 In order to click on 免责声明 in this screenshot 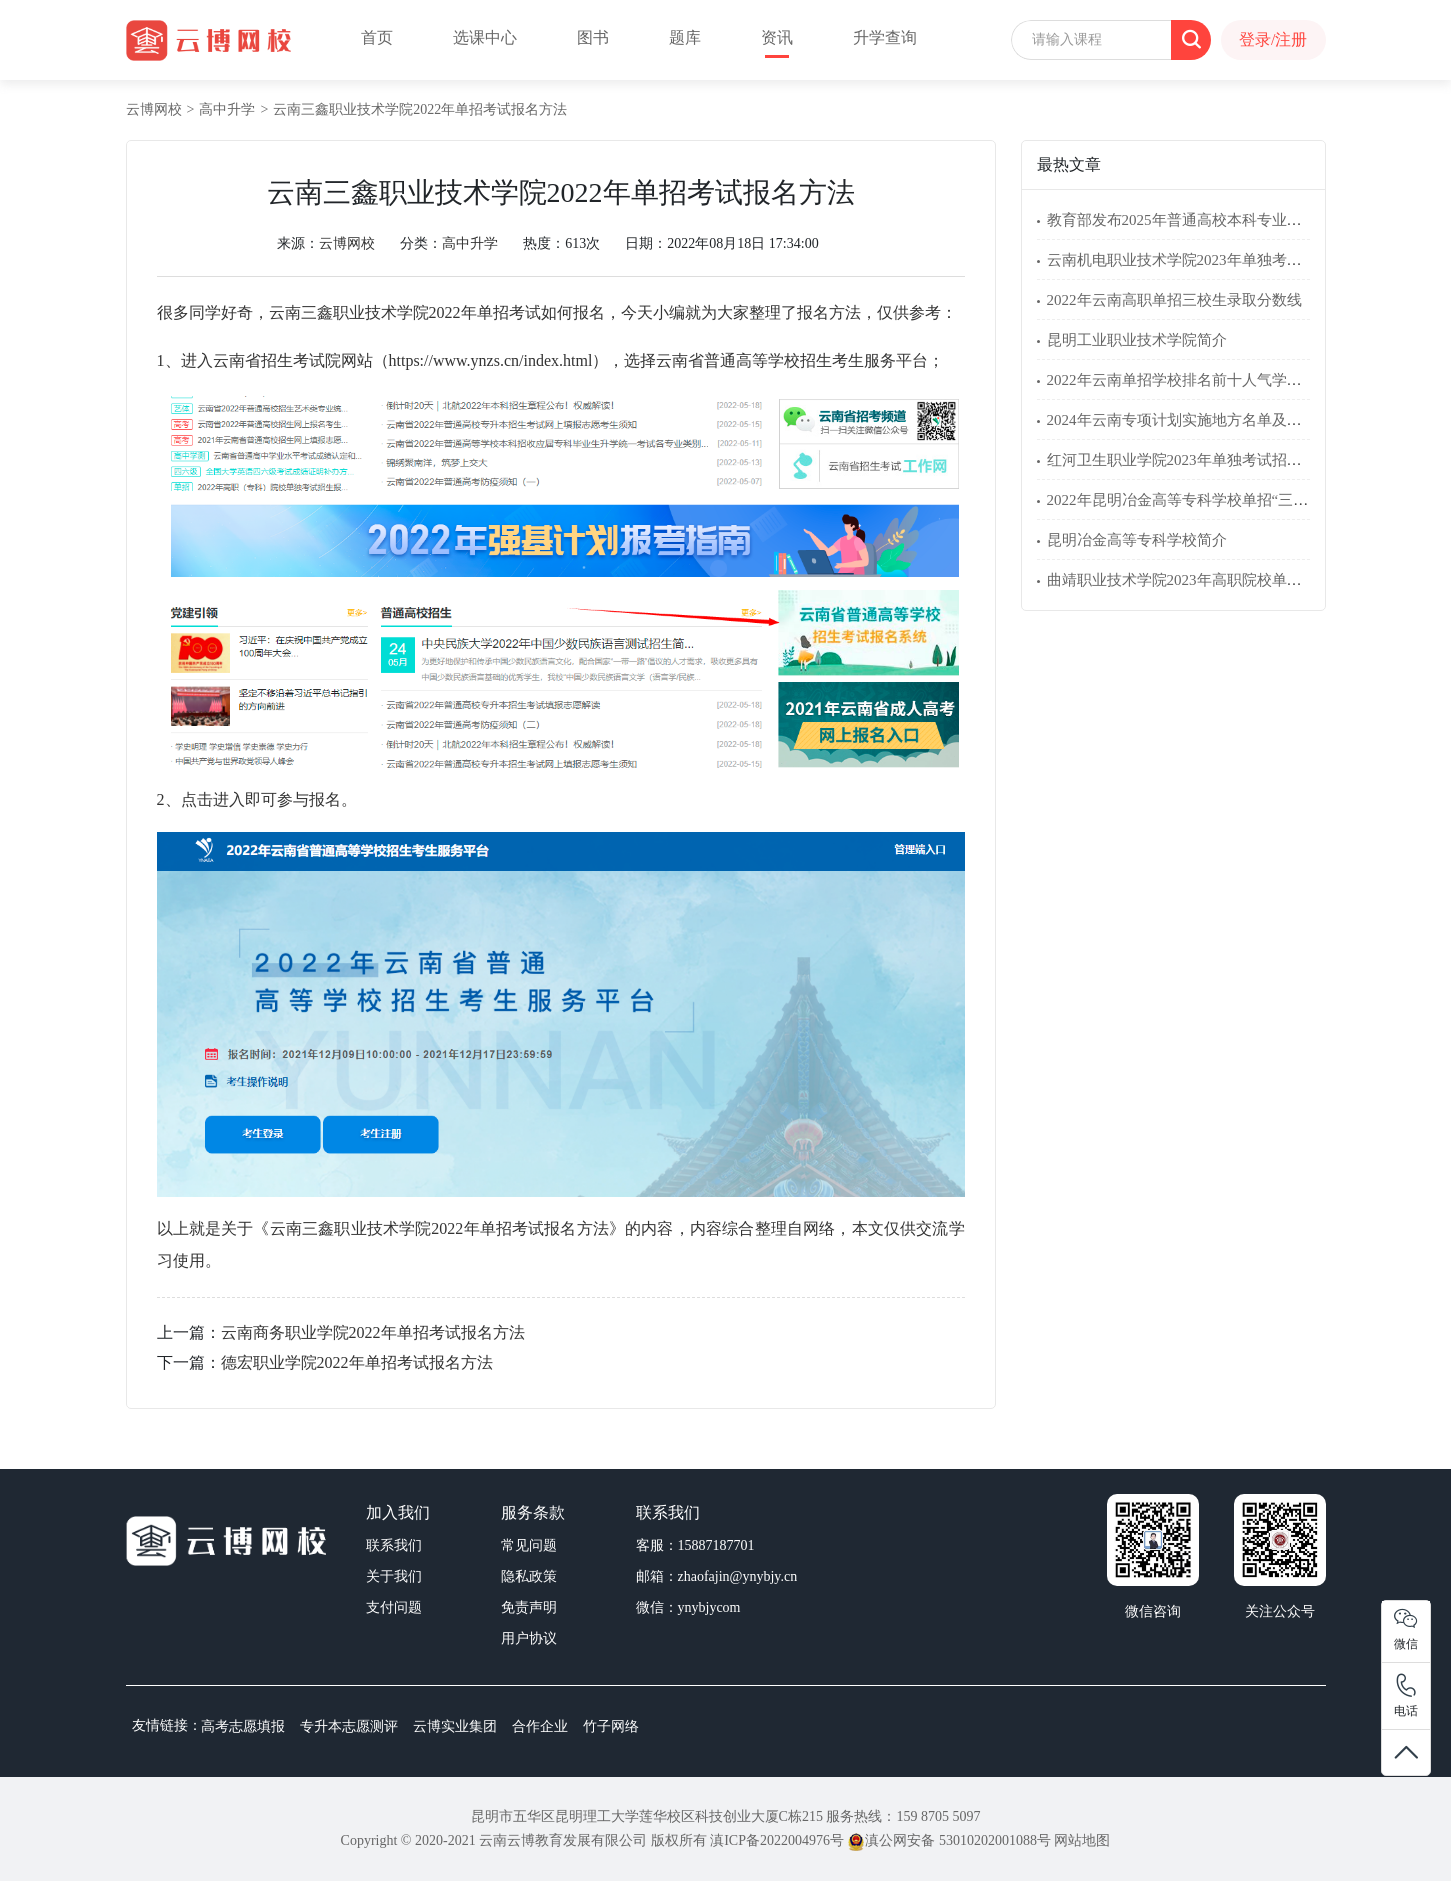, I will do `click(529, 1607)`.